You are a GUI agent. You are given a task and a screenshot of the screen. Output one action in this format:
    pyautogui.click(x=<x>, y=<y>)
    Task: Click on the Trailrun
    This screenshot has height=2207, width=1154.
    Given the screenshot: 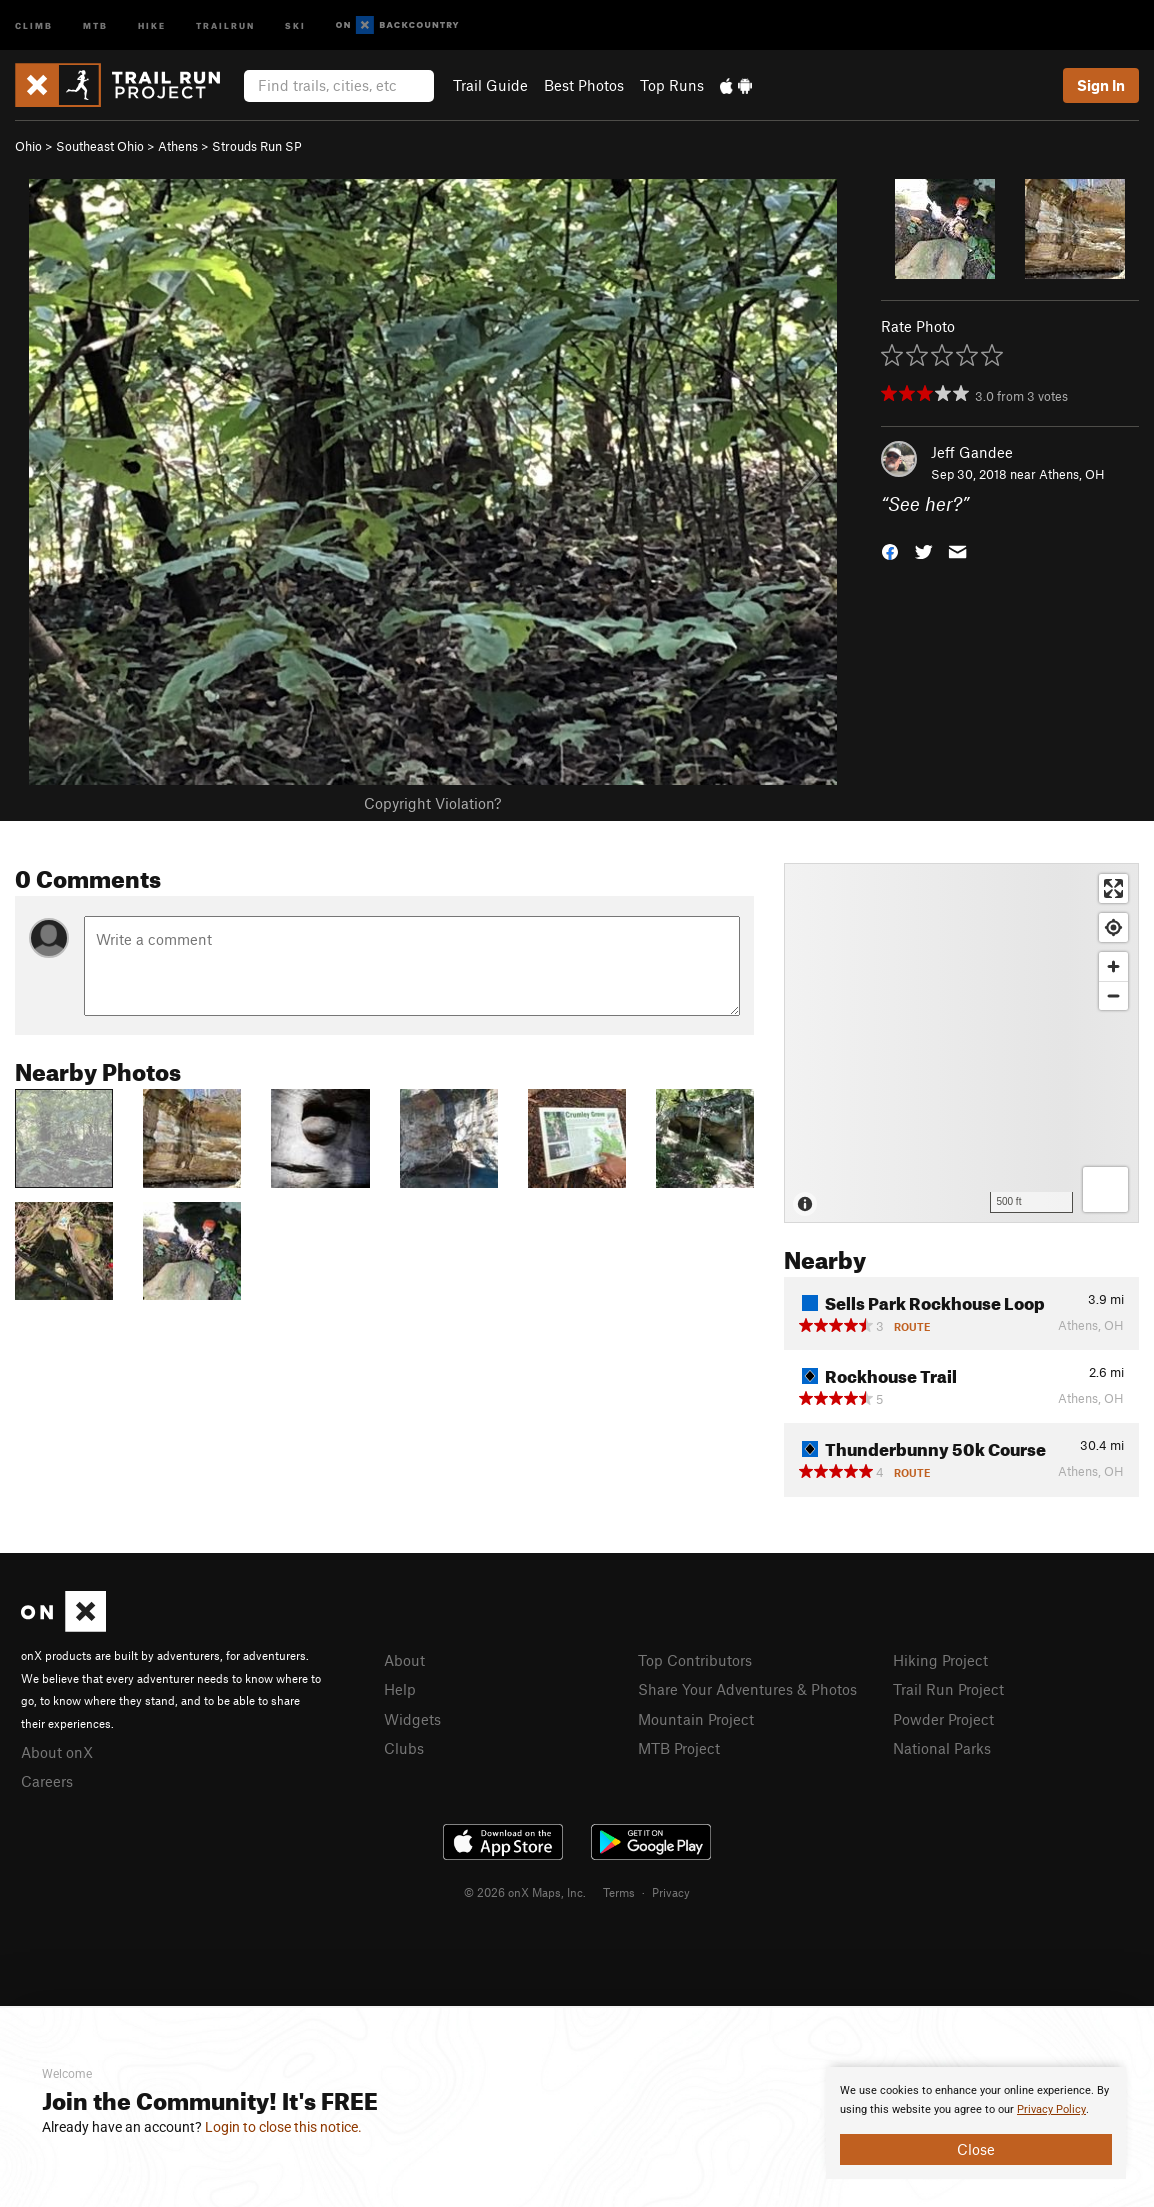 What is the action you would take?
    pyautogui.click(x=225, y=24)
    